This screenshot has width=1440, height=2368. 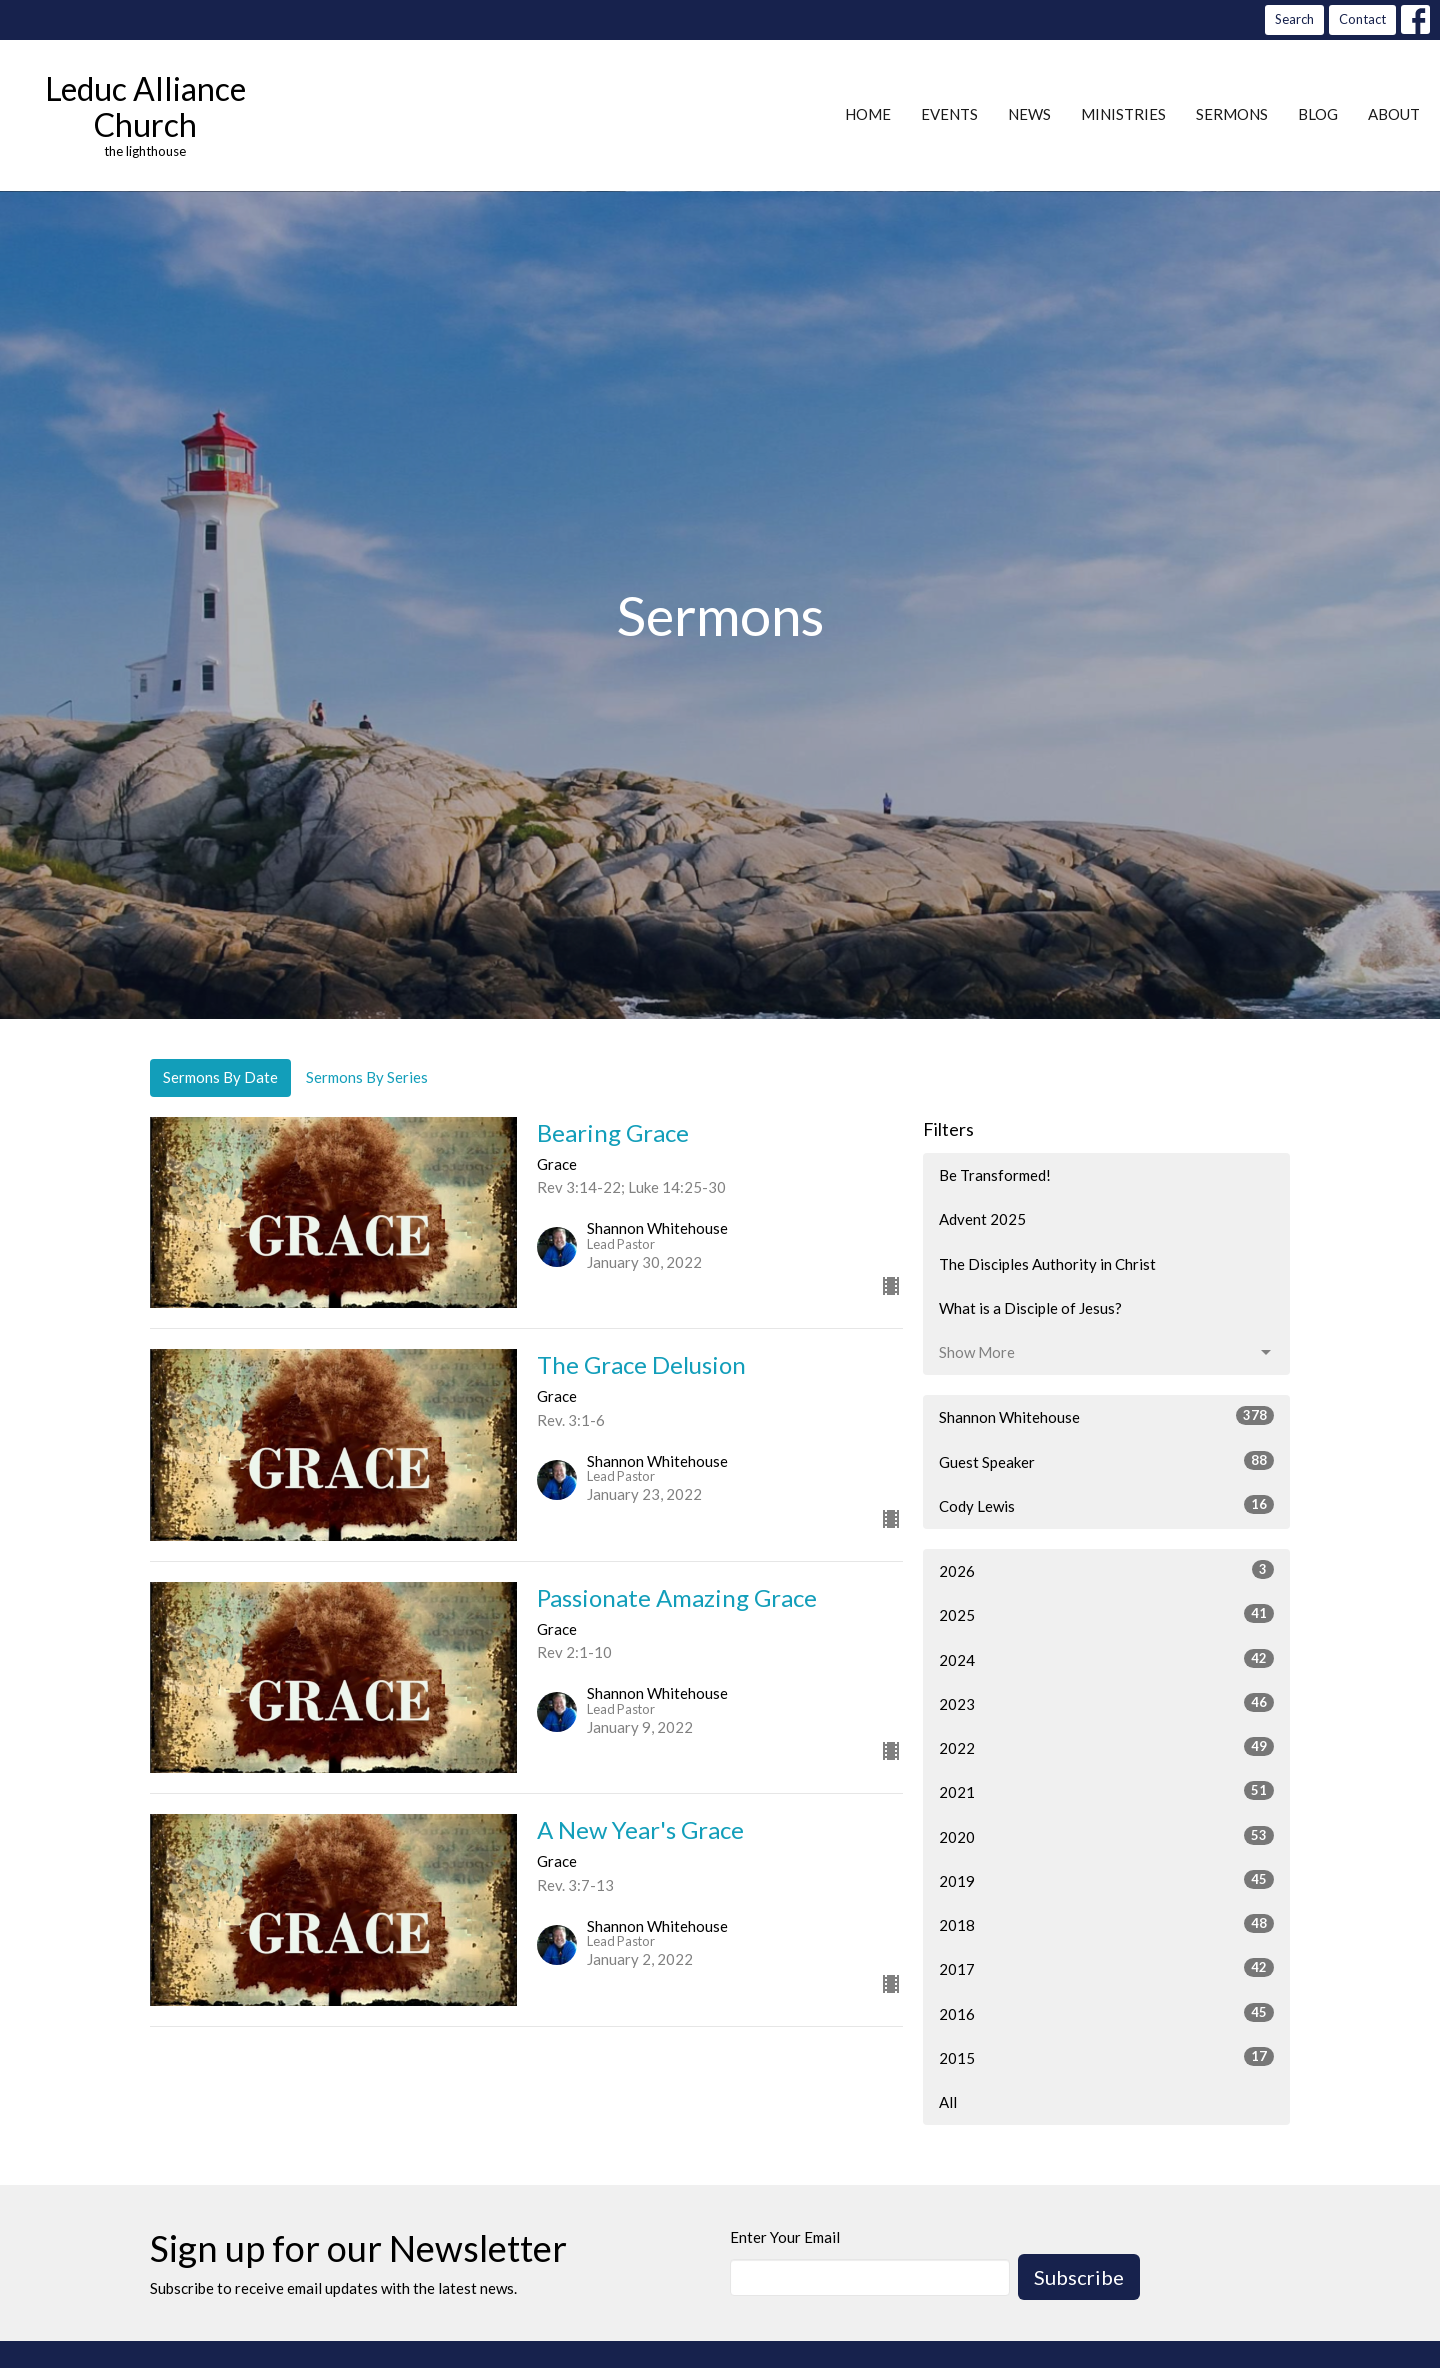 I want to click on News, so click(x=1029, y=114).